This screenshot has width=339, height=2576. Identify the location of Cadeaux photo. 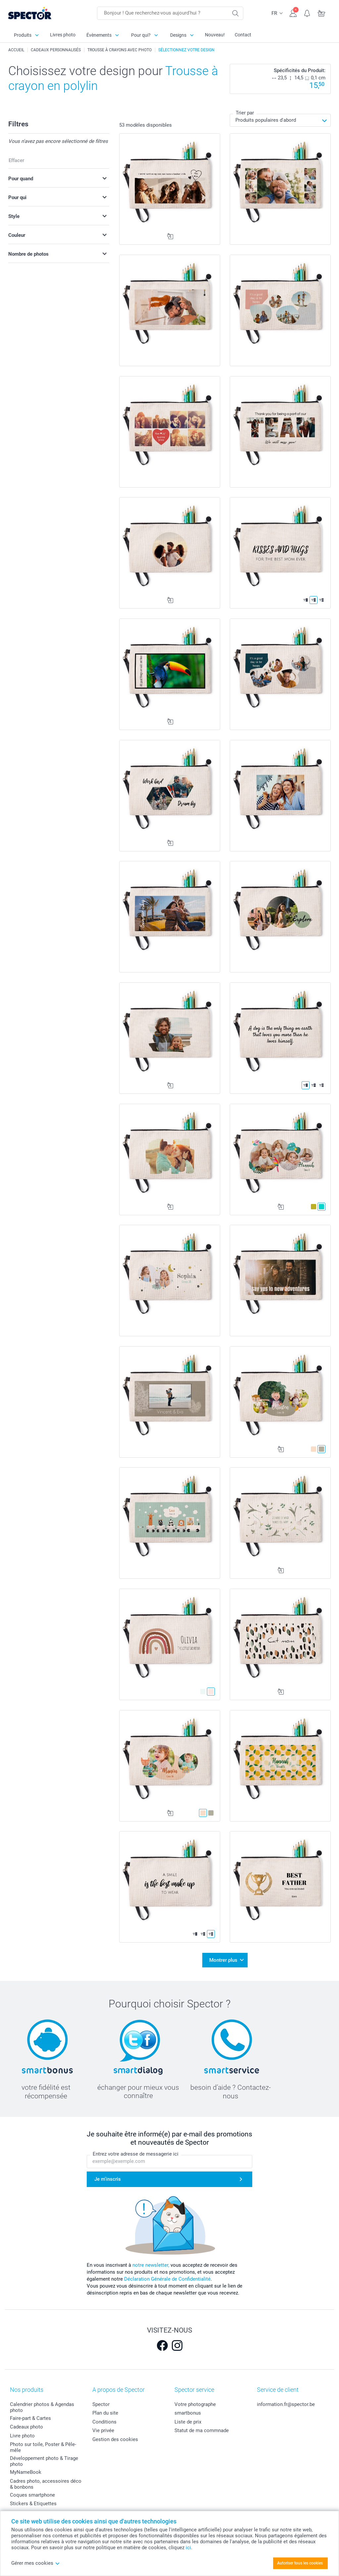
(26, 2426).